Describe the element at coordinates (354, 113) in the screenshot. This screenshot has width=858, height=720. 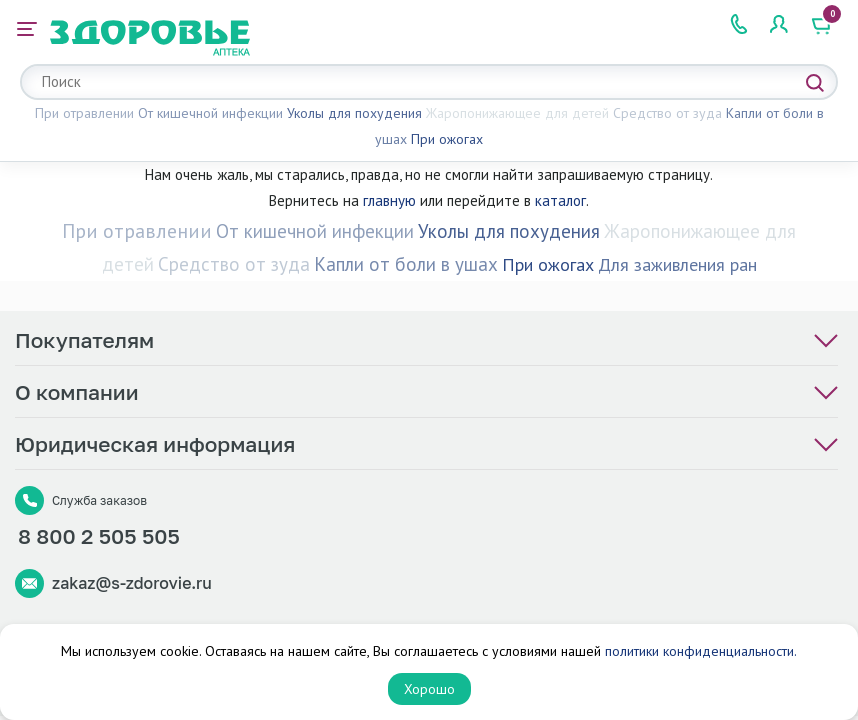
I see `Уколы для похудения` at that location.